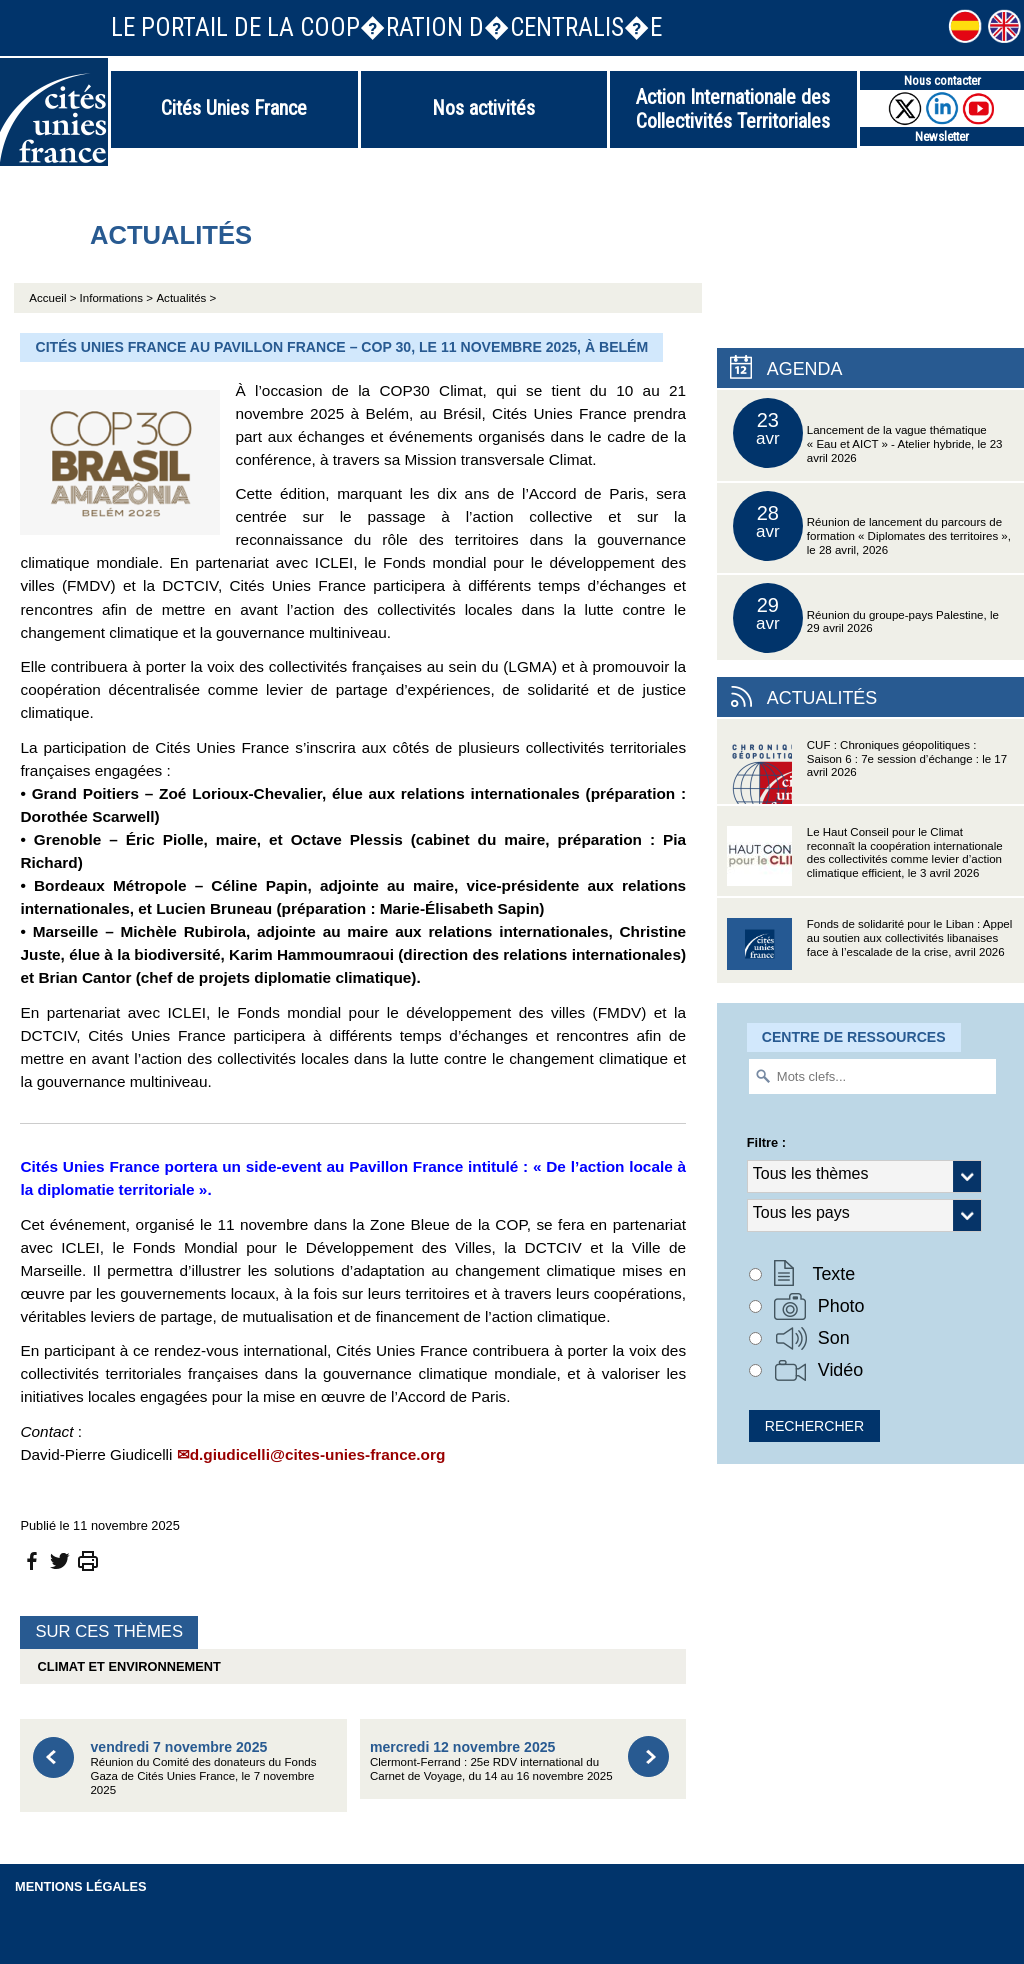 The width and height of the screenshot is (1024, 1964). I want to click on CUF : Chroniques géopolitiques : Saison 6 : 7e session d’échange : le 17 avril 2026, so click(867, 771).